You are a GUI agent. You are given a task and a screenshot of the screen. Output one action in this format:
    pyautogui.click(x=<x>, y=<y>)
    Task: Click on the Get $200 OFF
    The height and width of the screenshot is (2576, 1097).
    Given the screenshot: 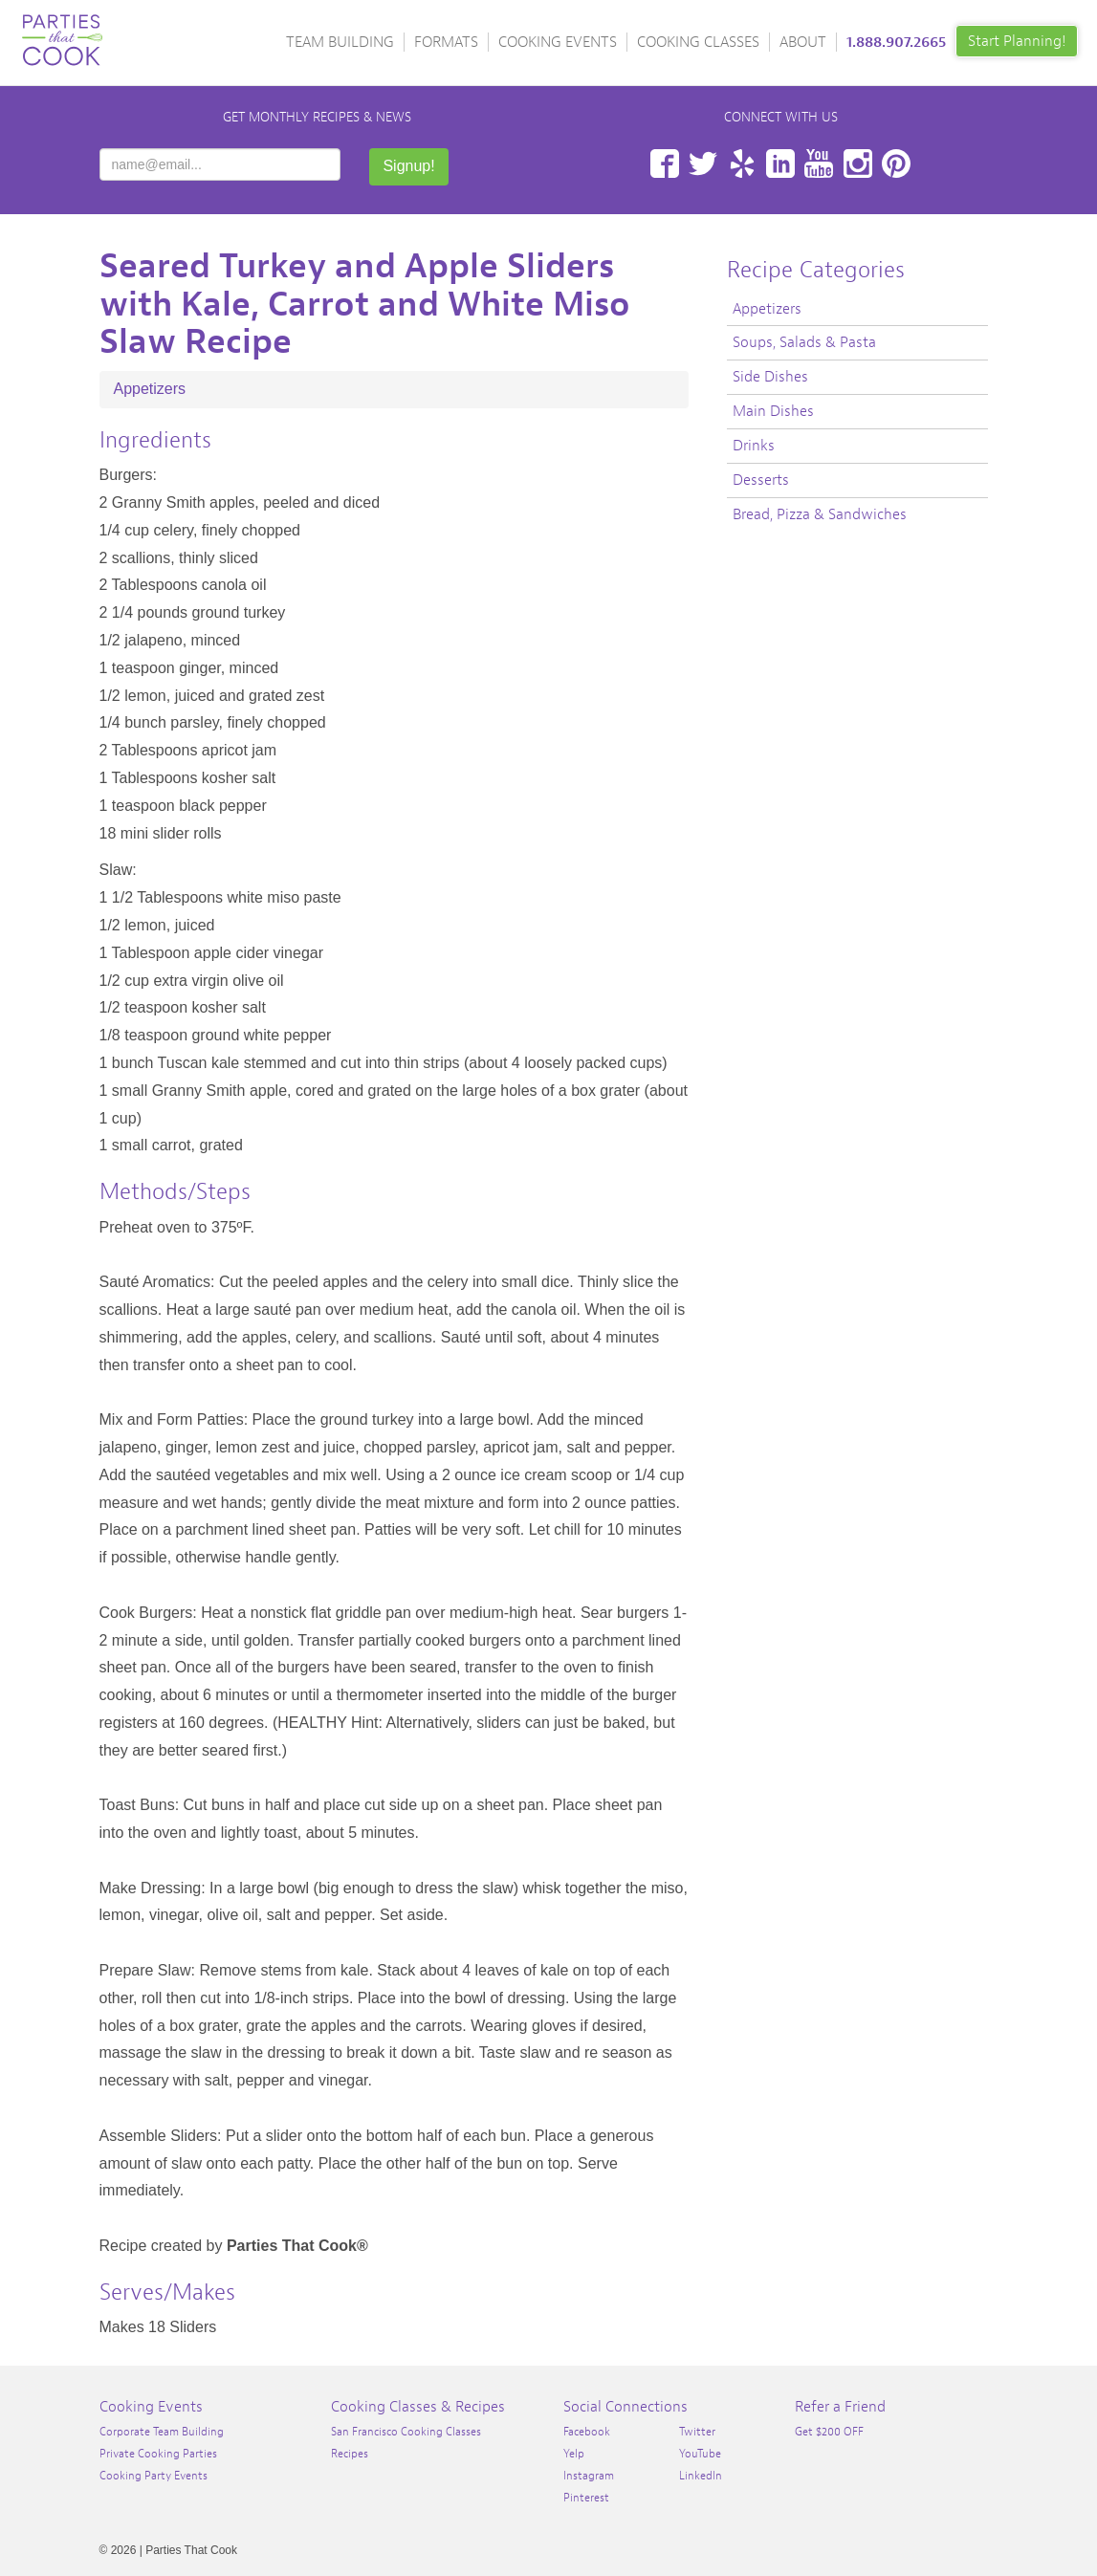 What is the action you would take?
    pyautogui.click(x=829, y=2431)
    